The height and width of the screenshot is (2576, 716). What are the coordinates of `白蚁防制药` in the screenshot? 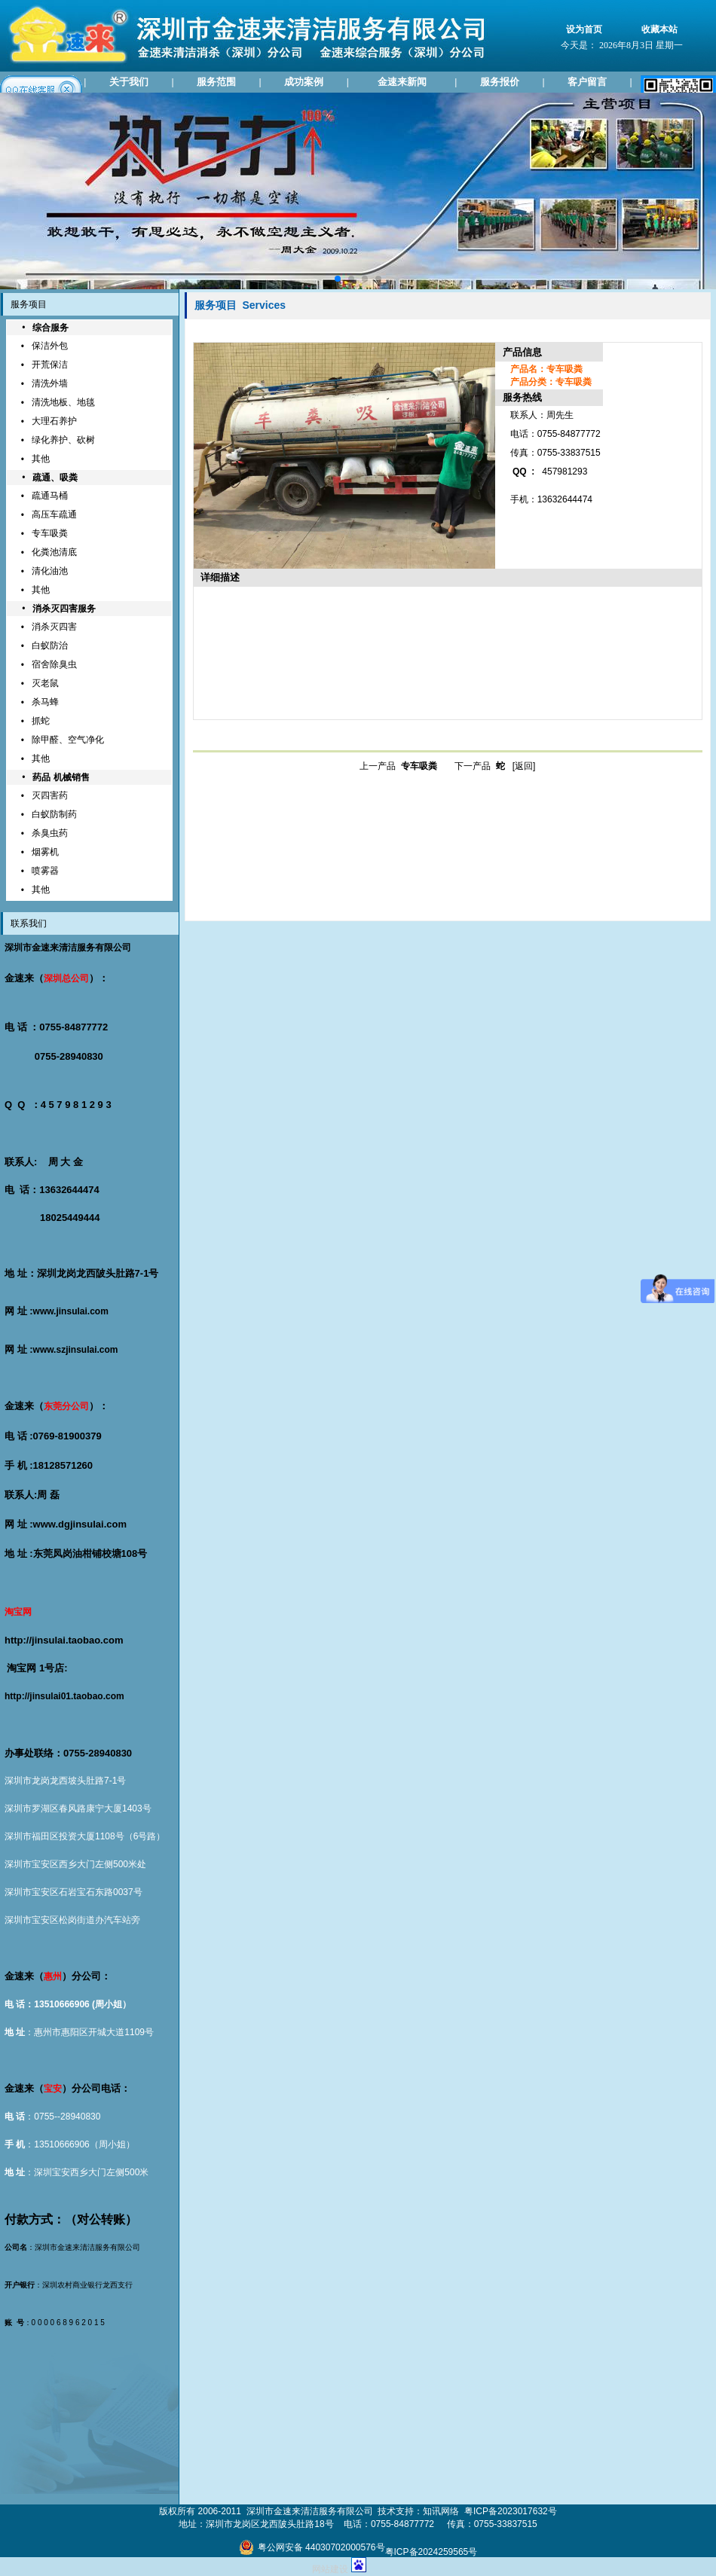 It's located at (54, 814).